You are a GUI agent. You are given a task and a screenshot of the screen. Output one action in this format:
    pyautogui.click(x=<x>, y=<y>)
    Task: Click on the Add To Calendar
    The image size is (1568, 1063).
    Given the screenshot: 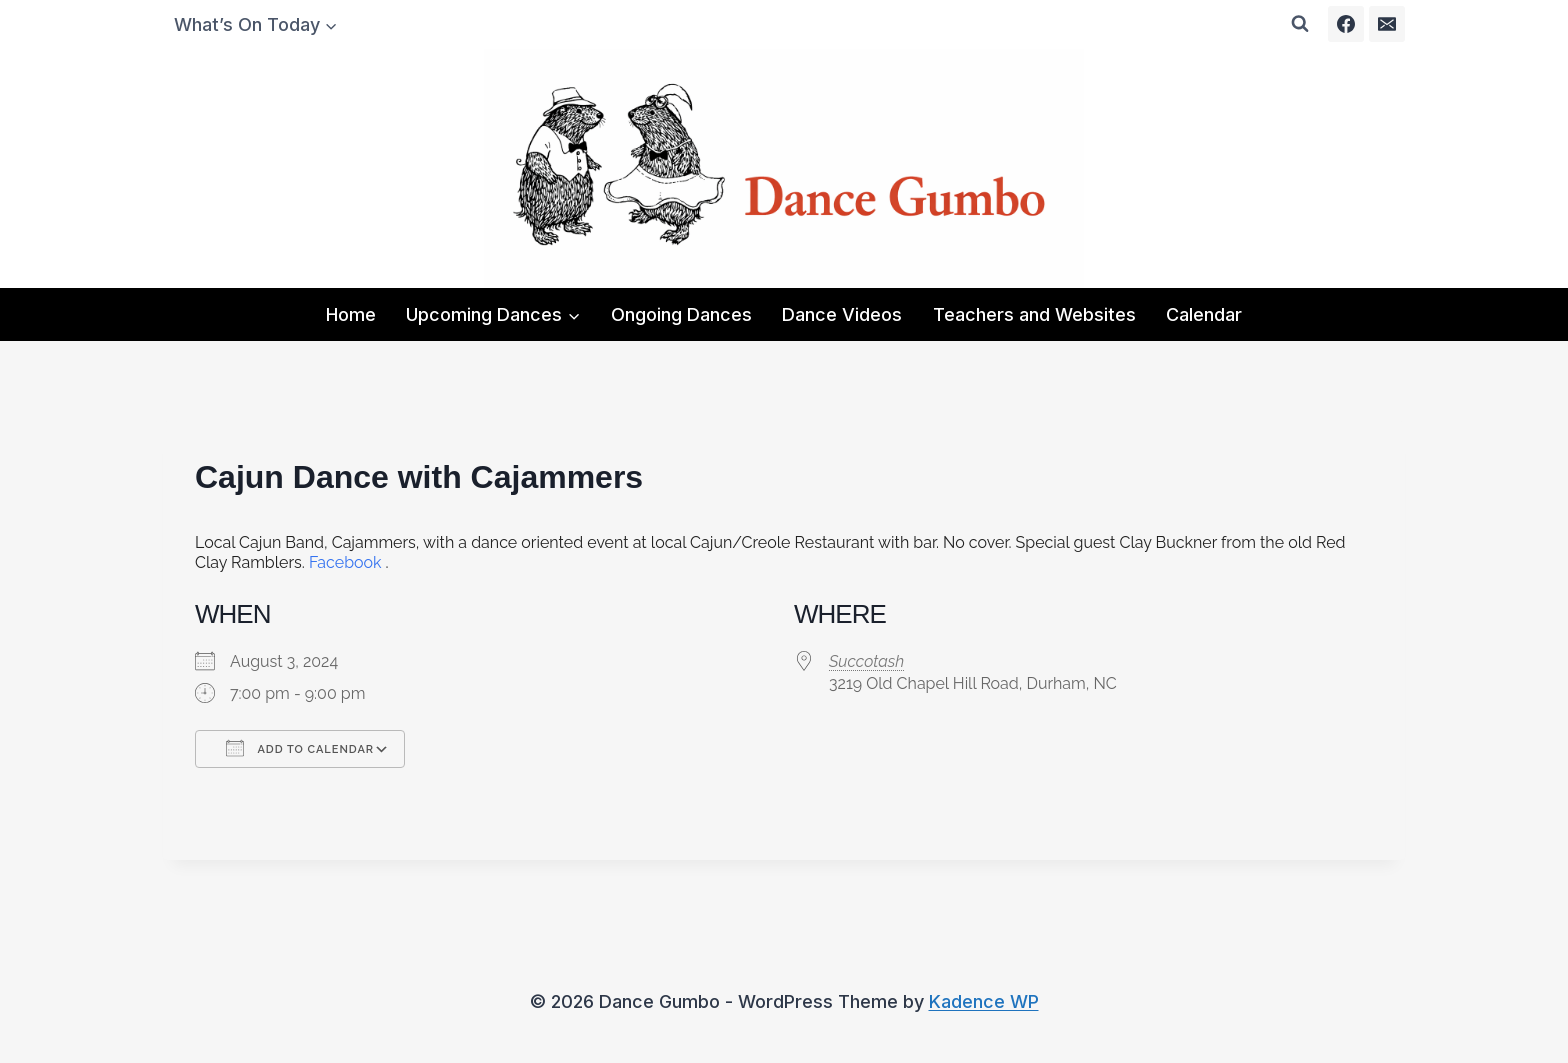 What is the action you would take?
    pyautogui.click(x=300, y=748)
    